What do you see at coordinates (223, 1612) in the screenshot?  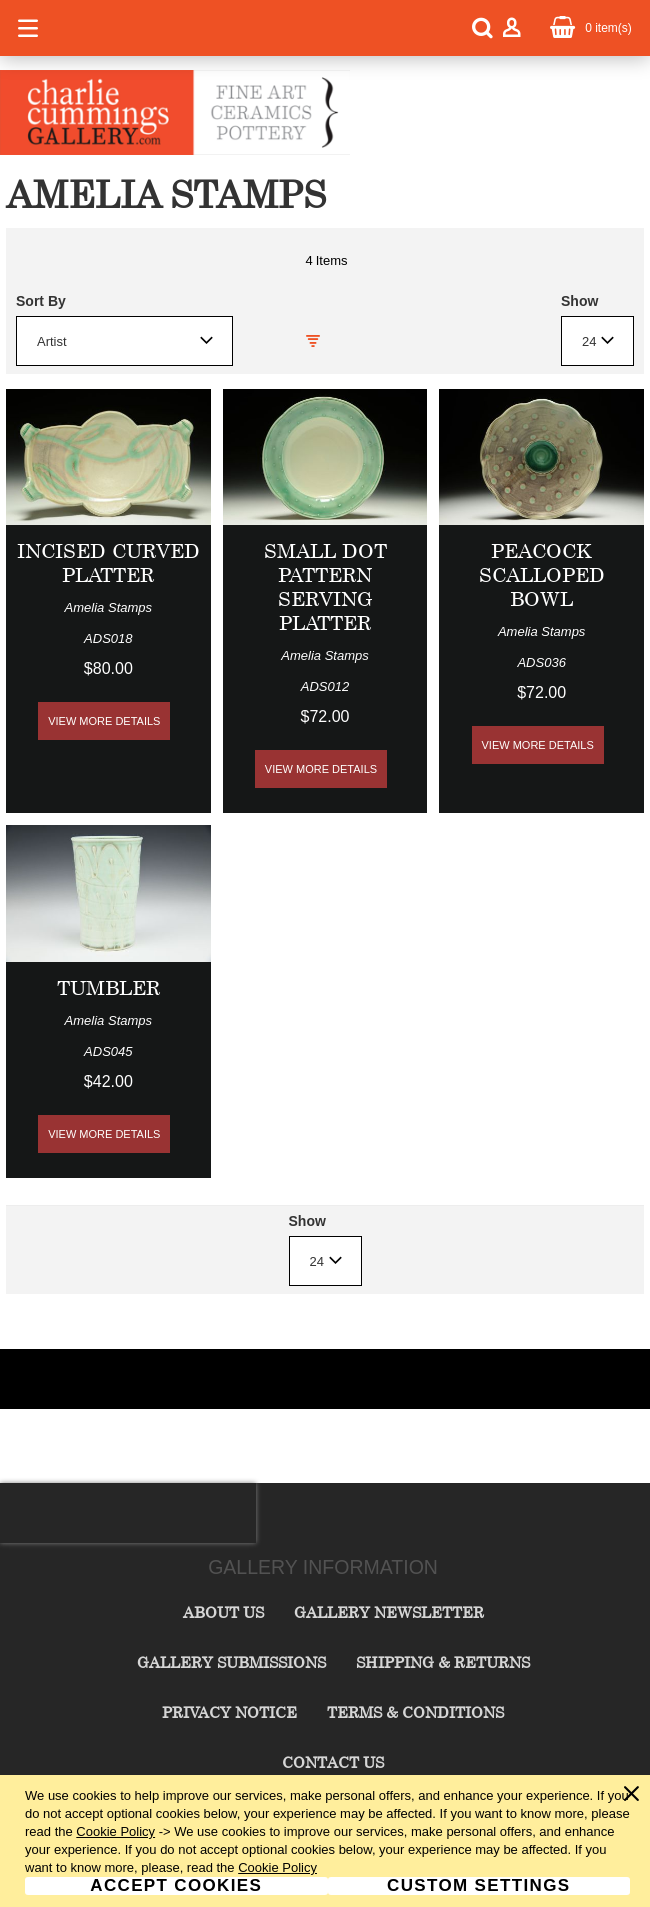 I see `About Us` at bounding box center [223, 1612].